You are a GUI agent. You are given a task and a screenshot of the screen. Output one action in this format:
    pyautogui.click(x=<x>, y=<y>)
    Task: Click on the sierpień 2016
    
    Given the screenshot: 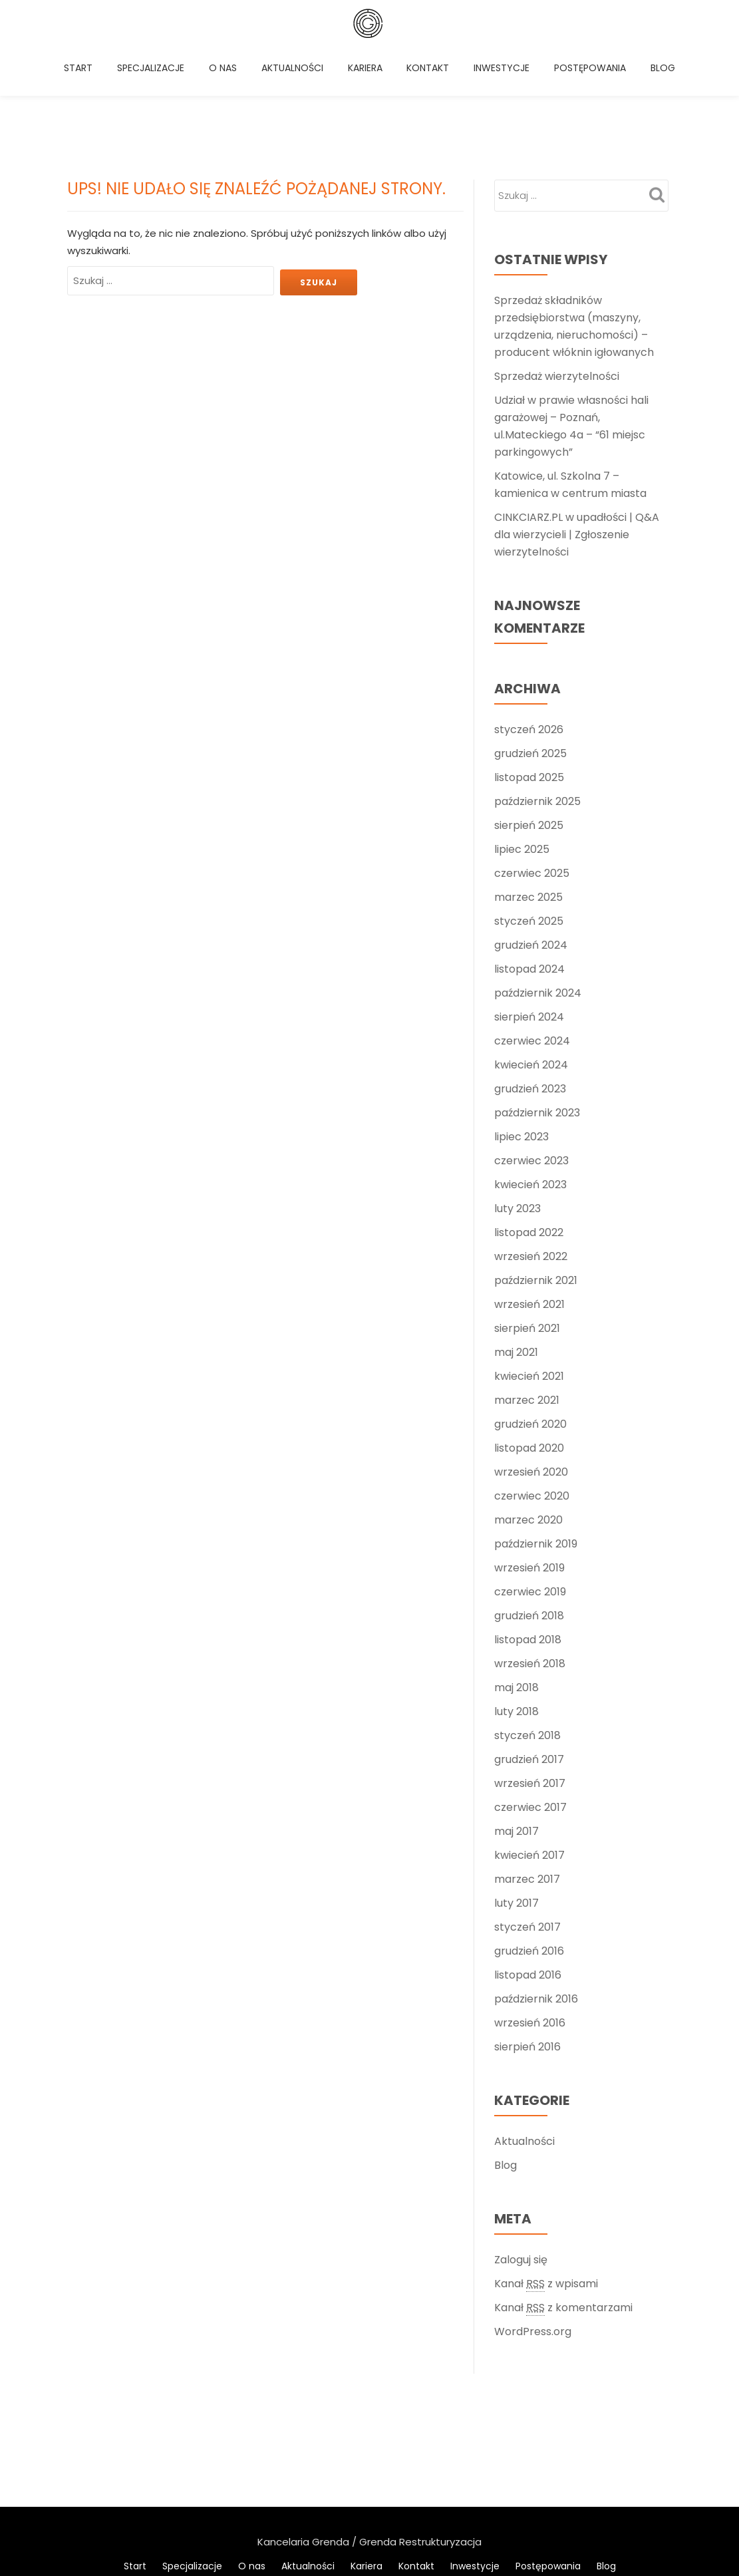 What is the action you would take?
    pyautogui.click(x=527, y=1947)
    